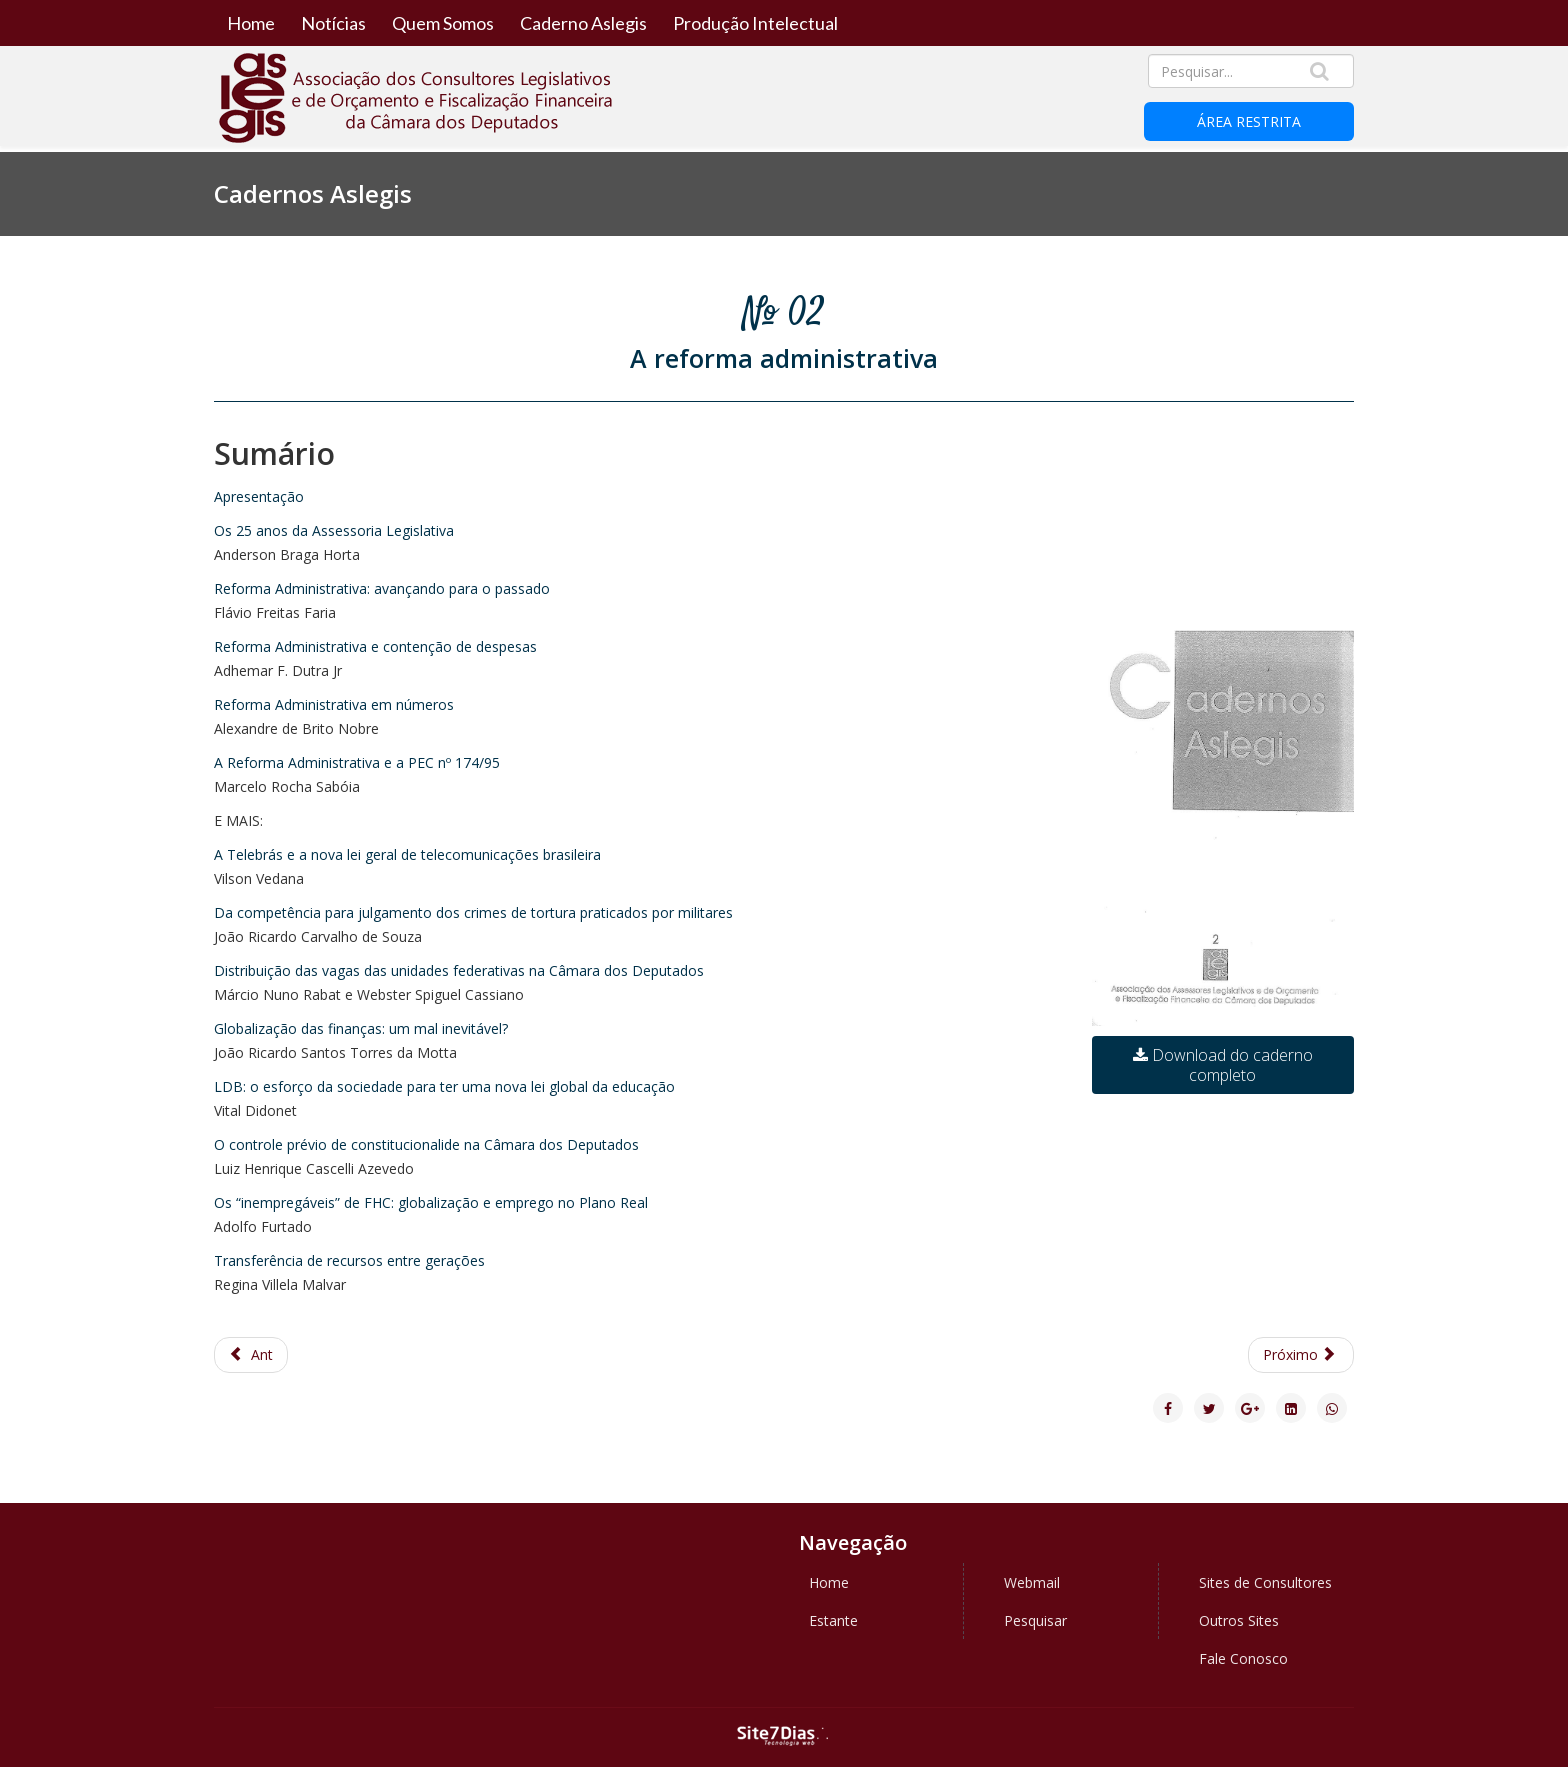  What do you see at coordinates (407, 854) in the screenshot?
I see `A Telebrás e a nova lei geral de telecomunicações brasileira` at bounding box center [407, 854].